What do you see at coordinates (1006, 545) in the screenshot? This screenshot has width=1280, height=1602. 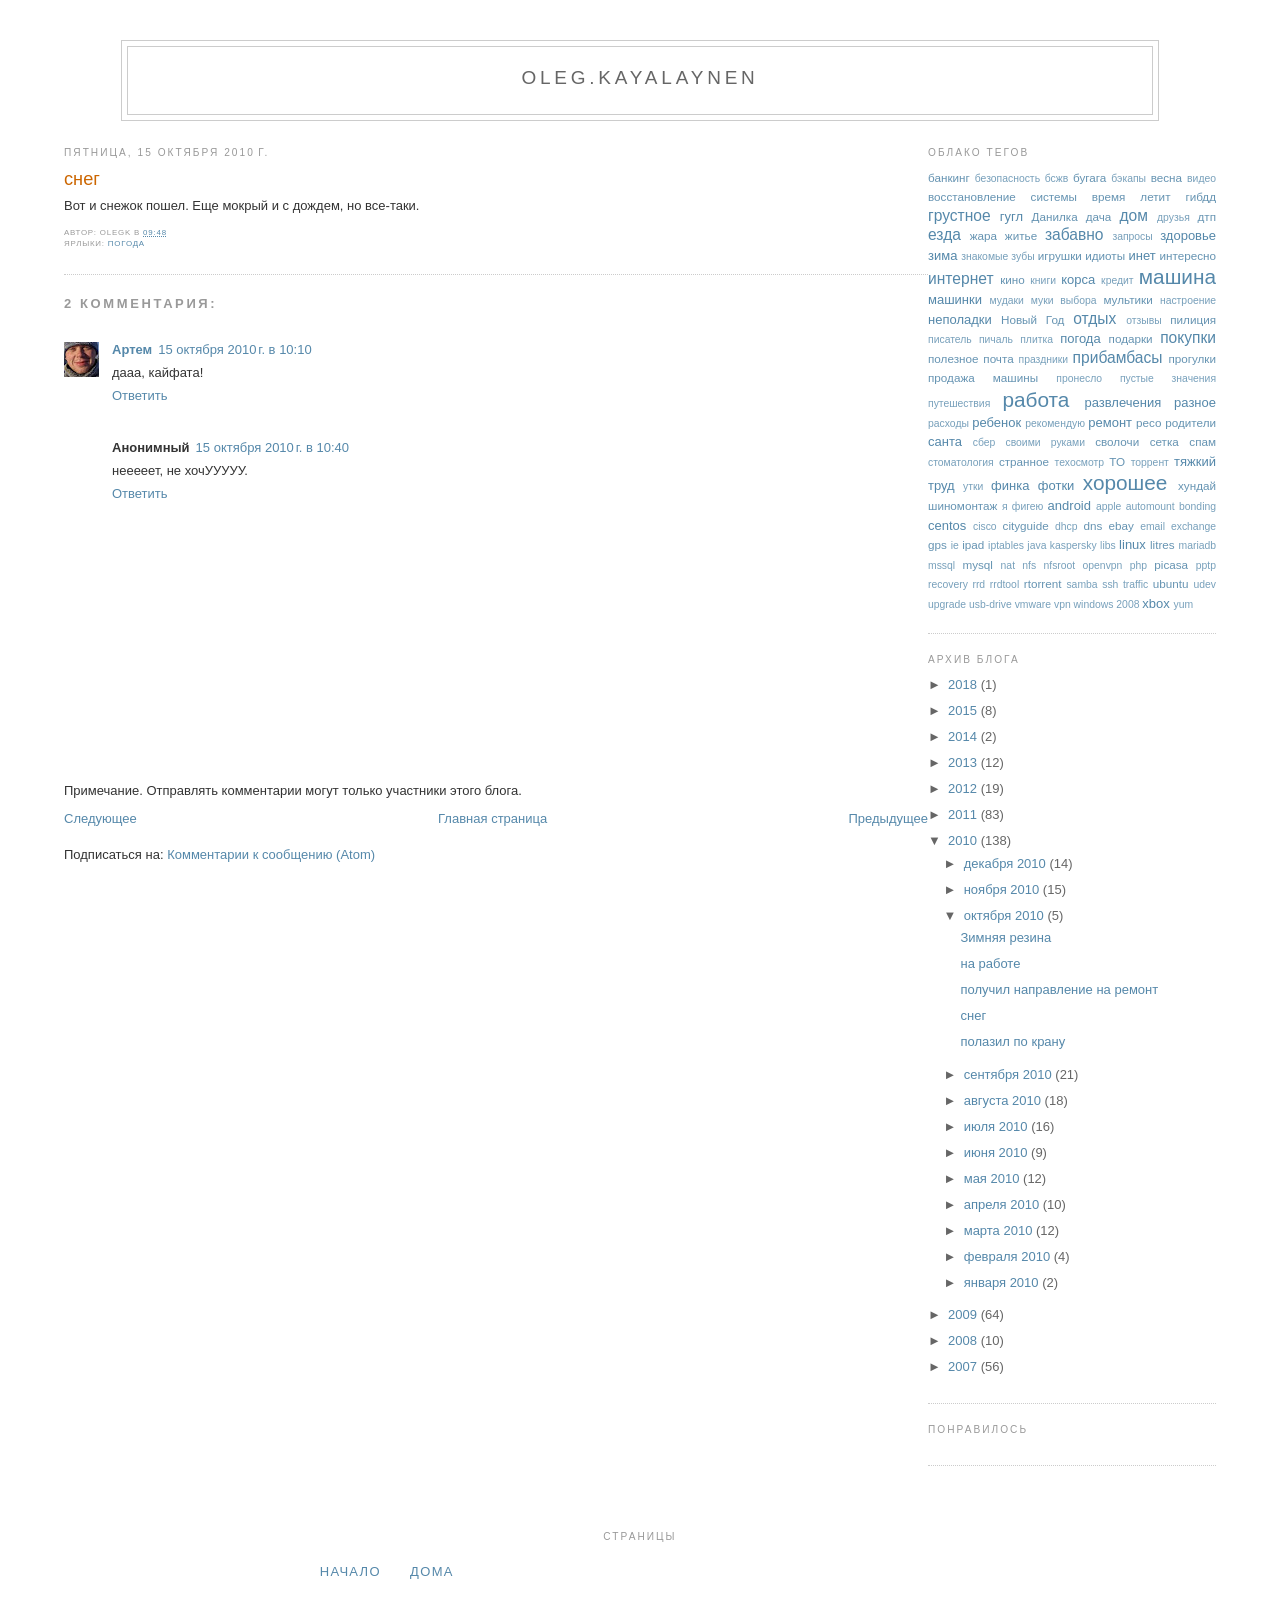 I see `iptables` at bounding box center [1006, 545].